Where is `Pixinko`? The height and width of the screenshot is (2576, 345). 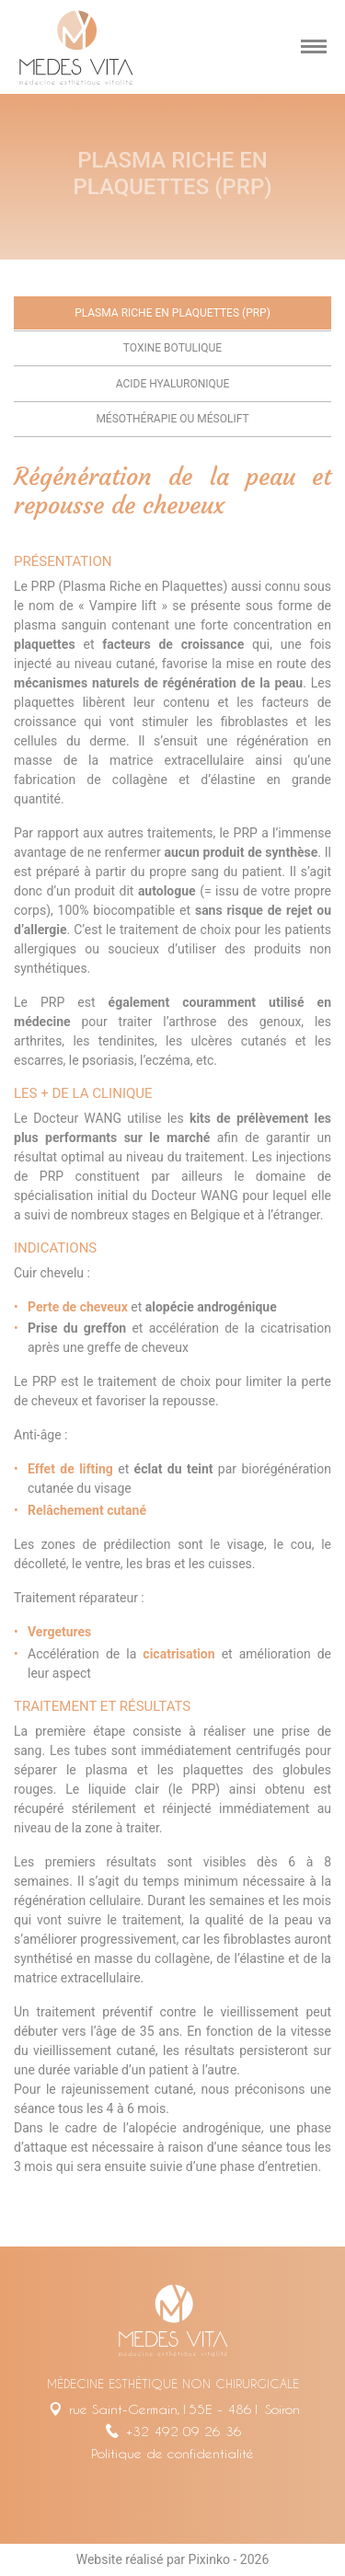
Pixinko is located at coordinates (209, 2559).